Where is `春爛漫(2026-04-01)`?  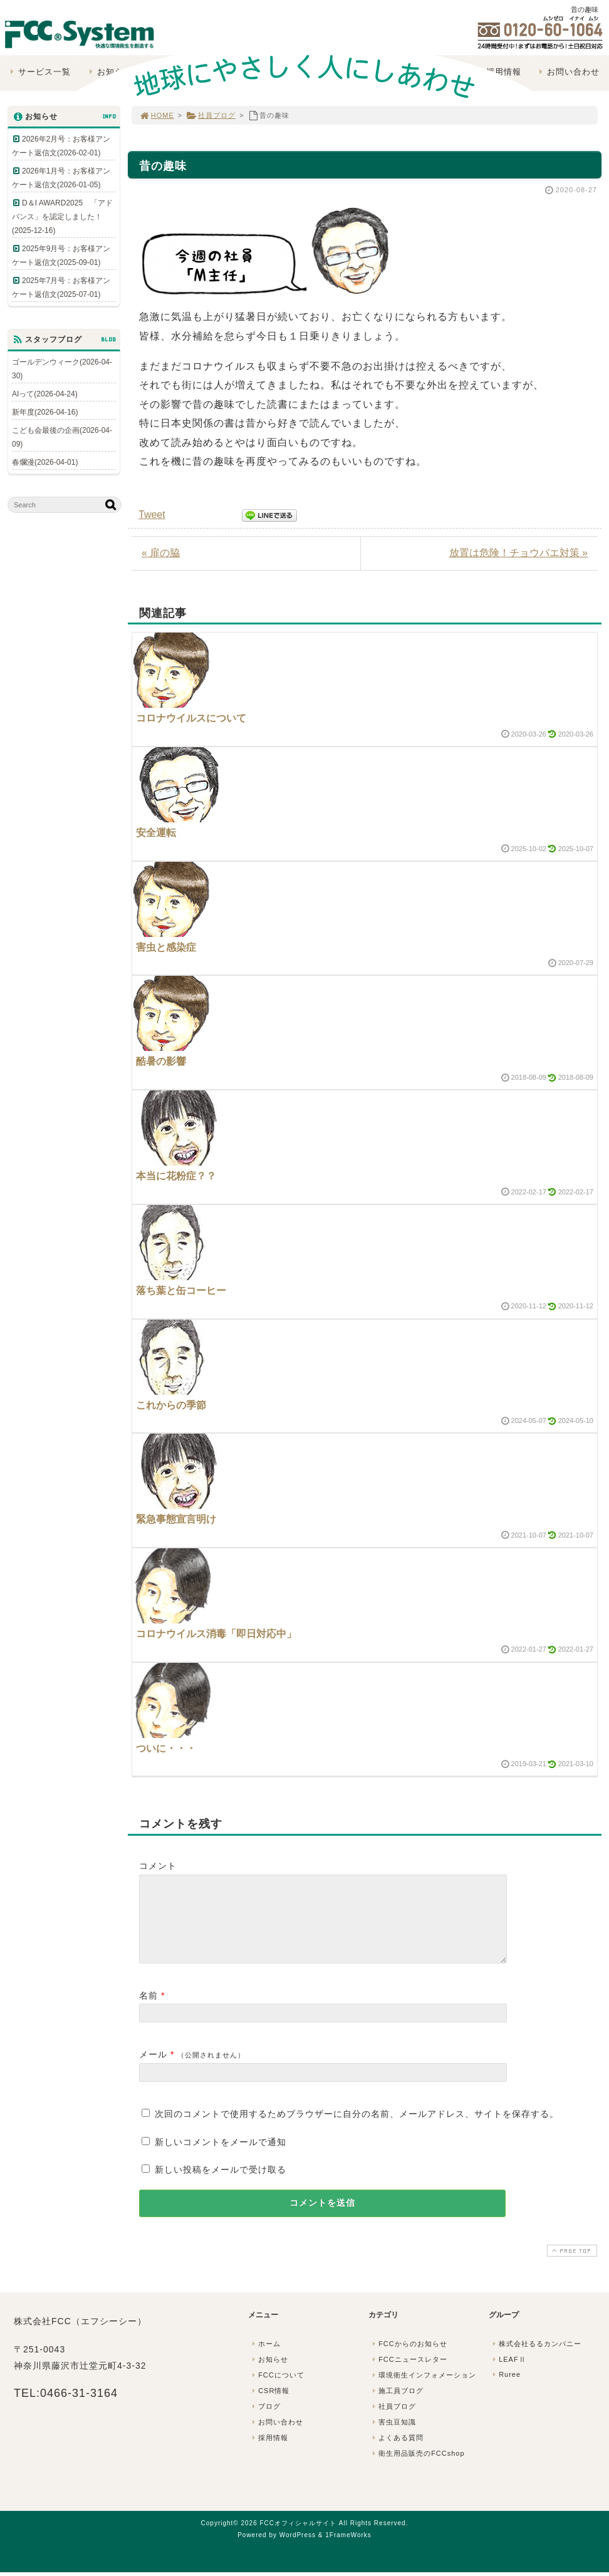 春爛漫(2026-04-01) is located at coordinates (45, 462).